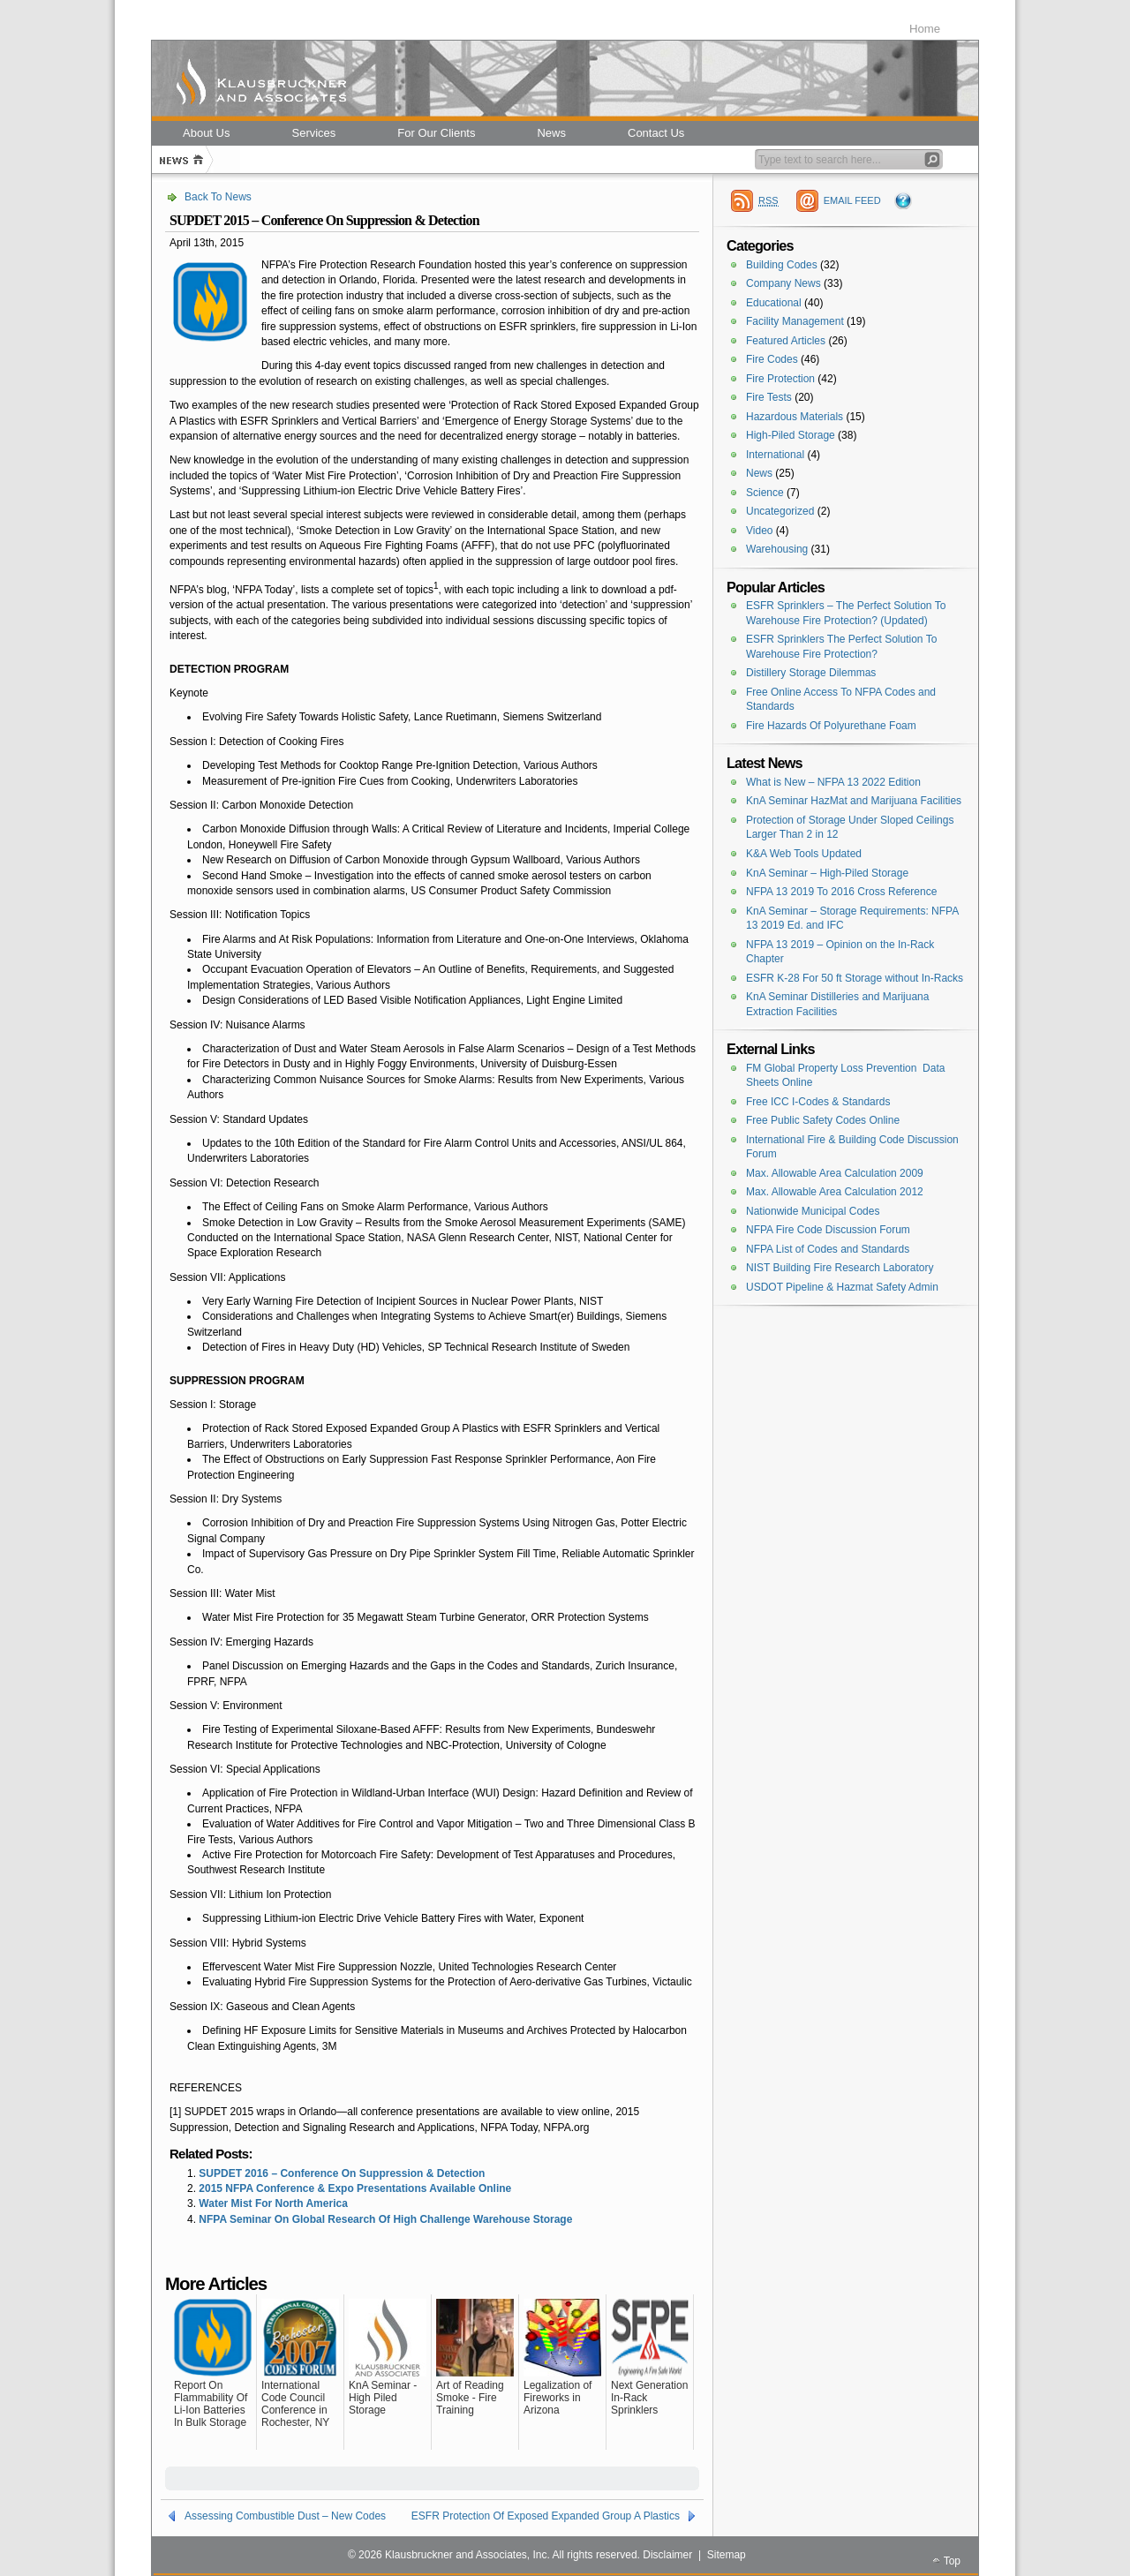 Image resolution: width=1130 pixels, height=2576 pixels. Describe the element at coordinates (774, 303) in the screenshot. I see `Educational` at that location.